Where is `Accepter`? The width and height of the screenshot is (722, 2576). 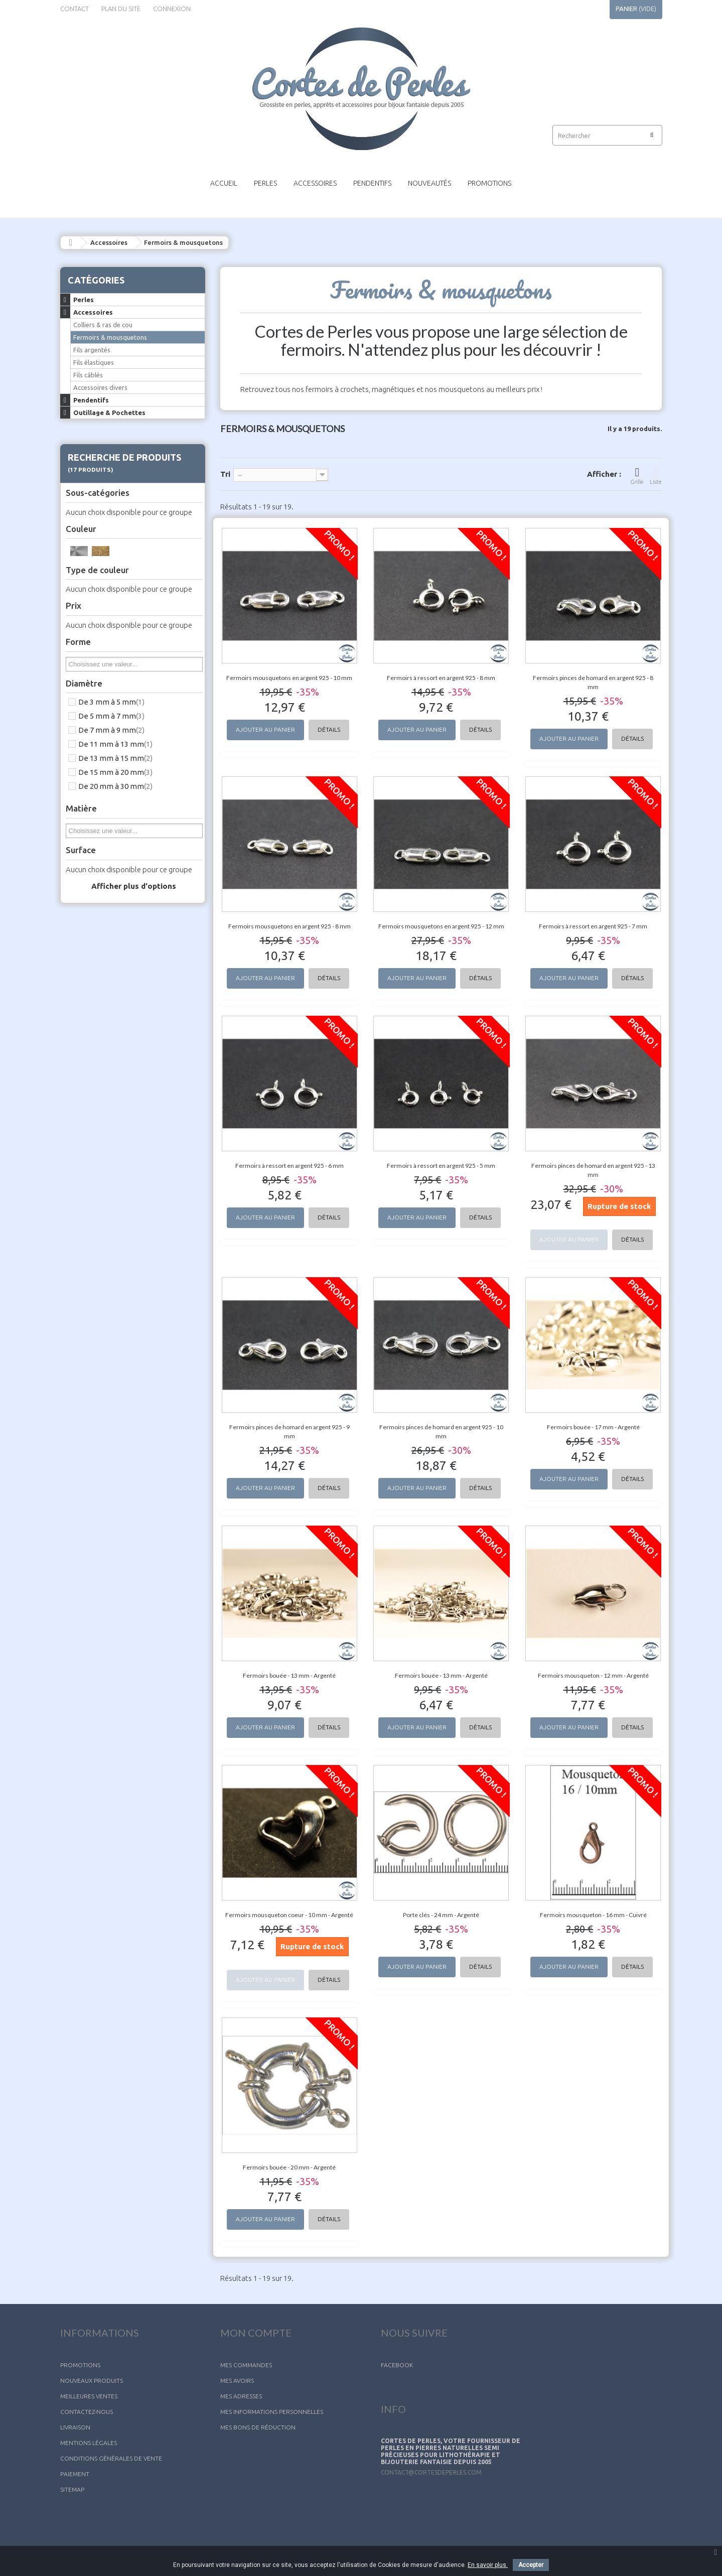 Accepter is located at coordinates (530, 2564).